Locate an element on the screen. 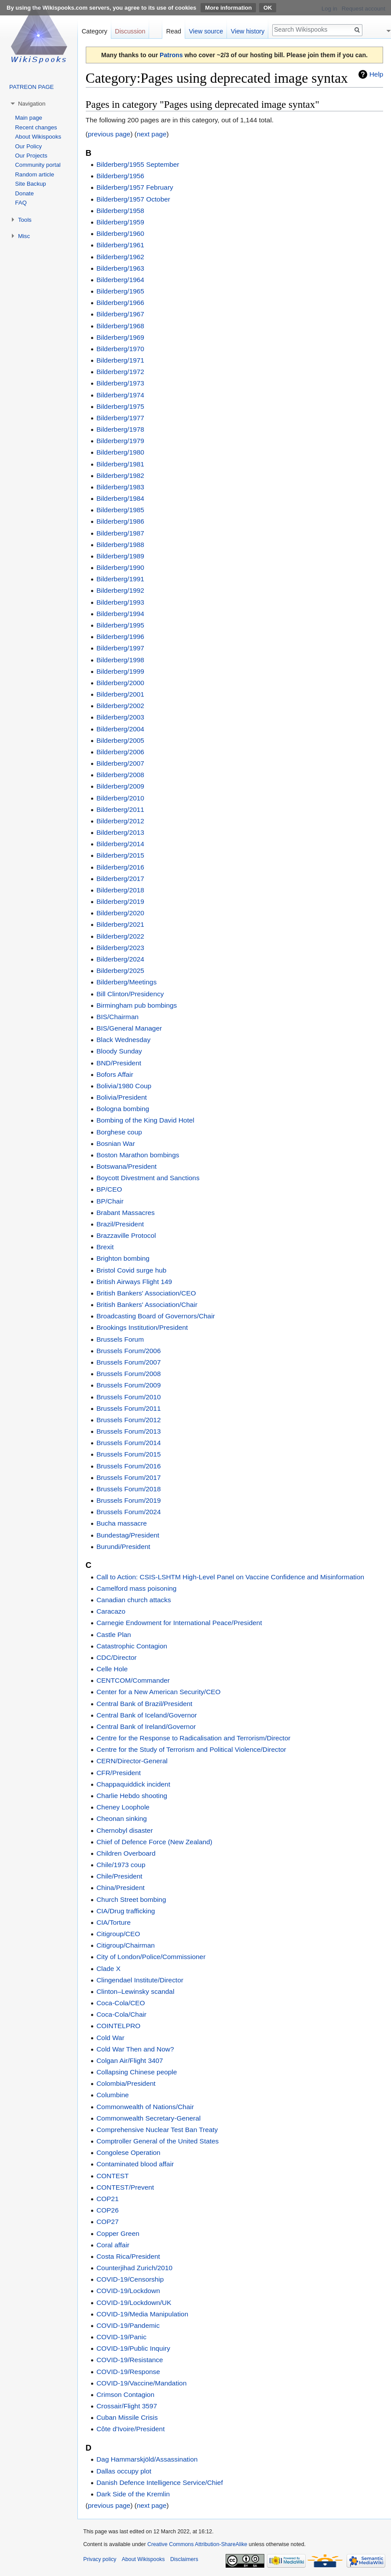 The image size is (391, 2576). Brussels Forum/2015 is located at coordinates (128, 1454).